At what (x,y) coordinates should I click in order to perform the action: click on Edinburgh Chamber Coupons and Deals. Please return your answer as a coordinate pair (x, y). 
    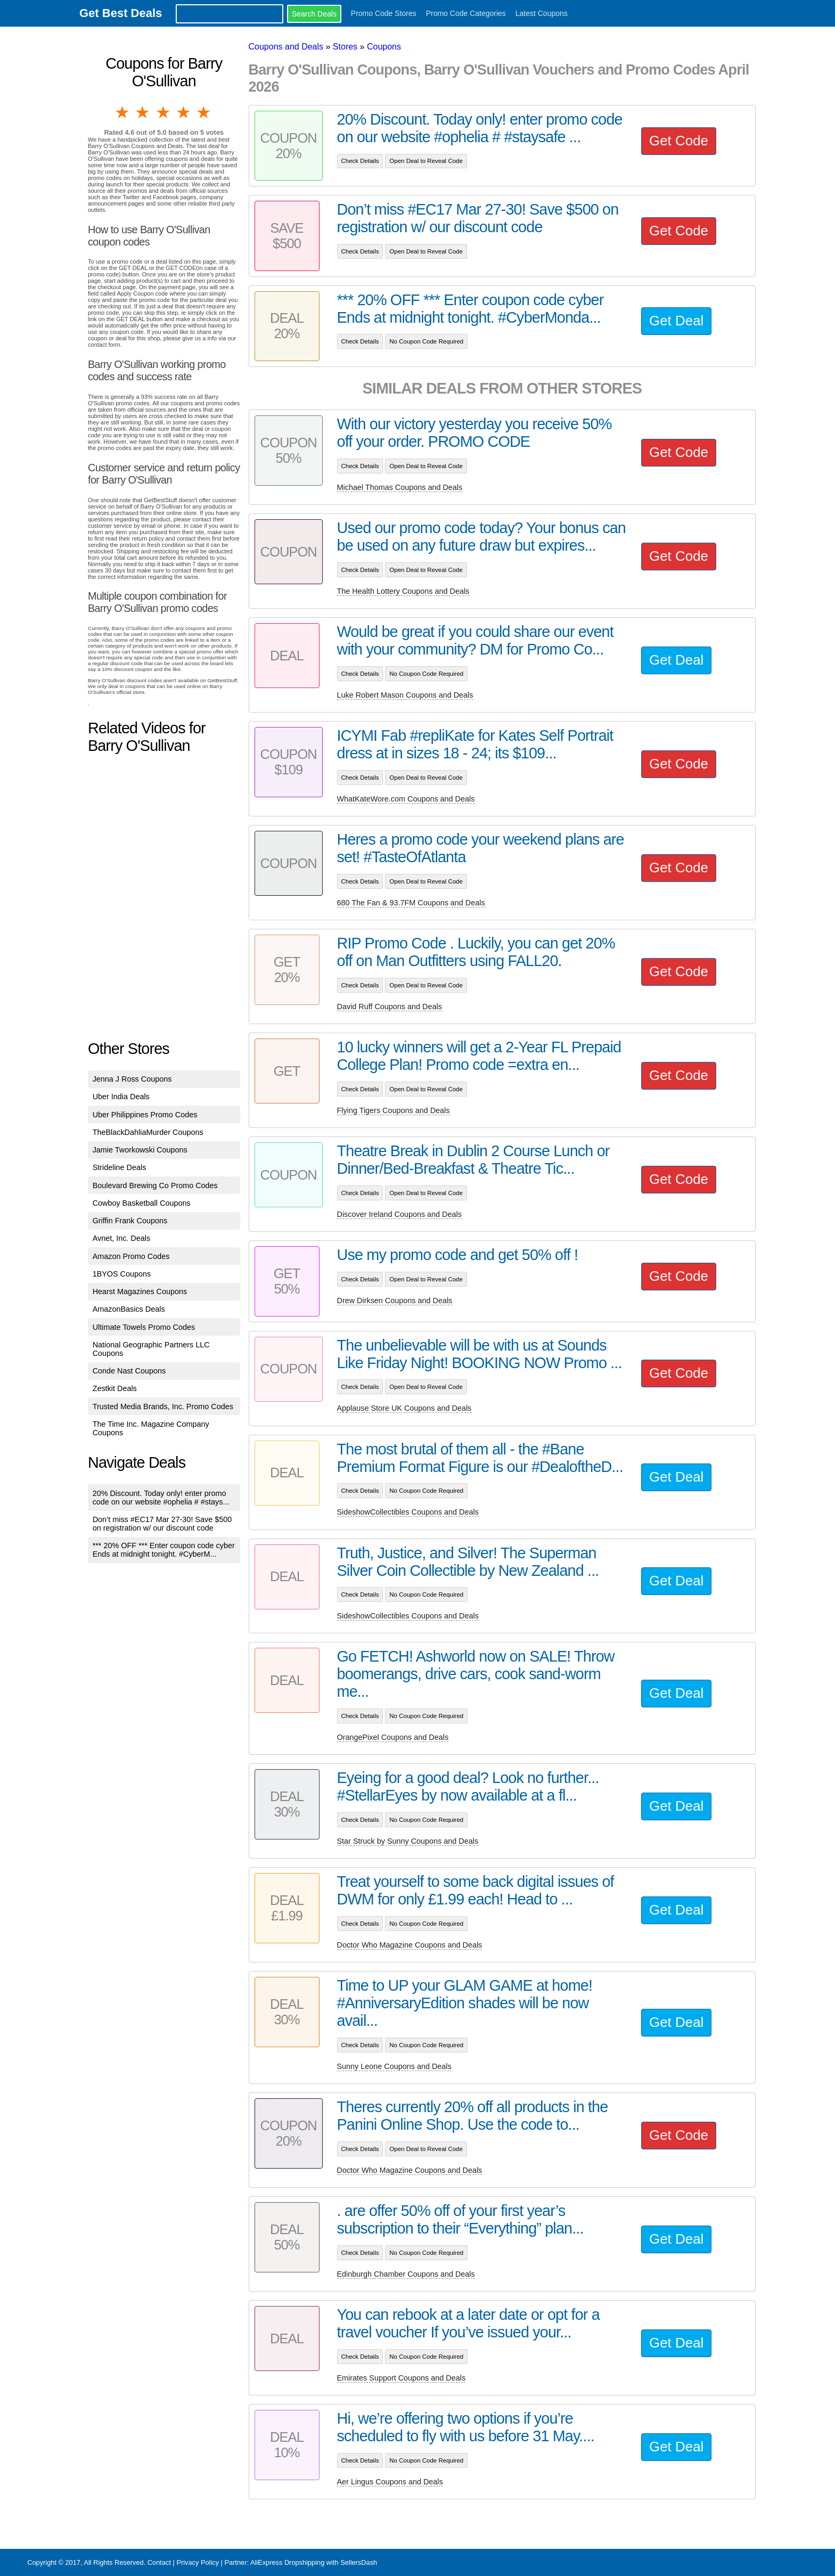
    Looking at the image, I should click on (406, 2274).